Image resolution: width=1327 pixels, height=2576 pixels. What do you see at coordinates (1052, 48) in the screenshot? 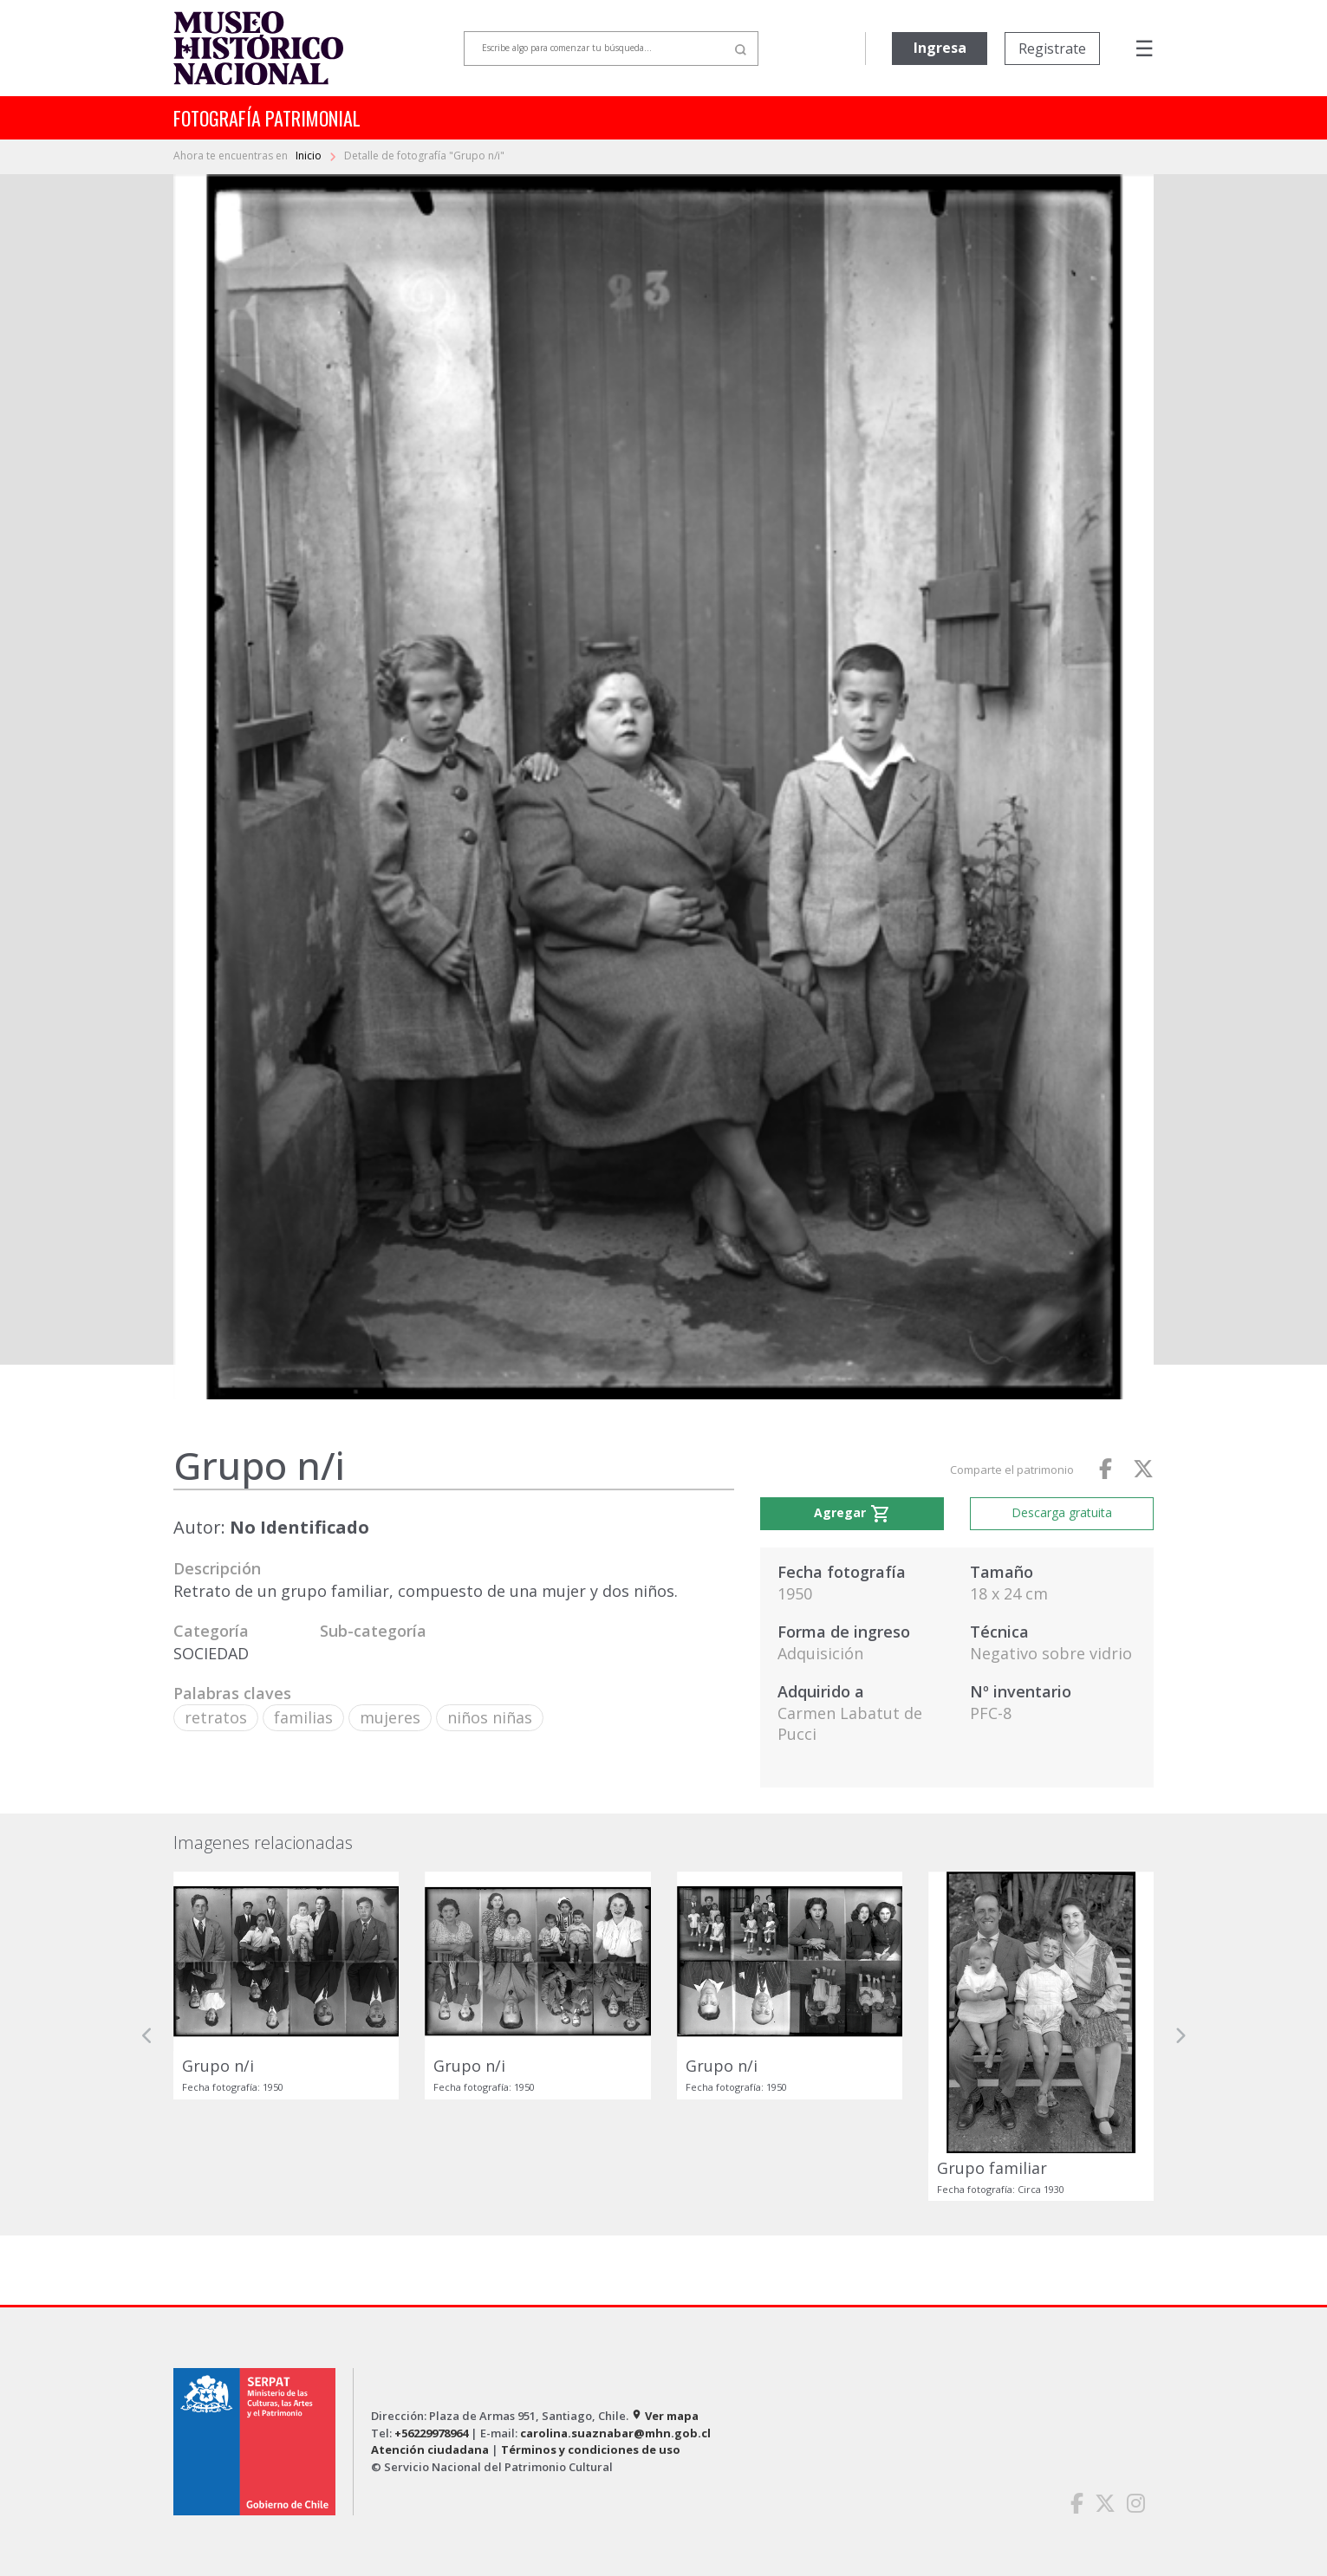
I see `Registrate` at bounding box center [1052, 48].